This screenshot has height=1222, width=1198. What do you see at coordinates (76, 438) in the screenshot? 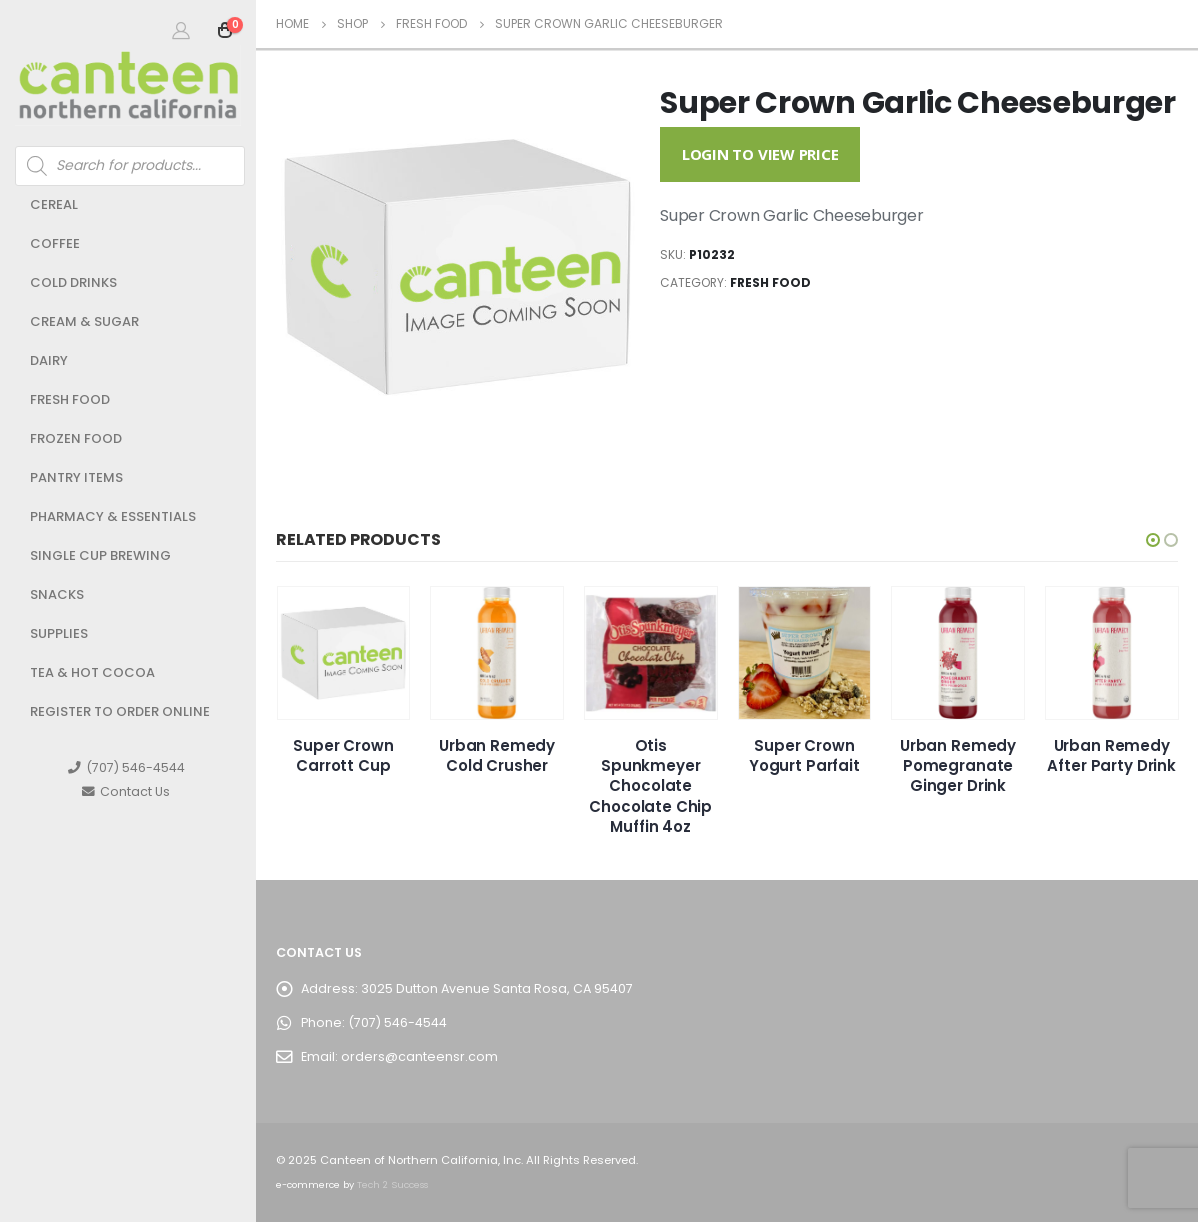
I see `Frozen Food` at bounding box center [76, 438].